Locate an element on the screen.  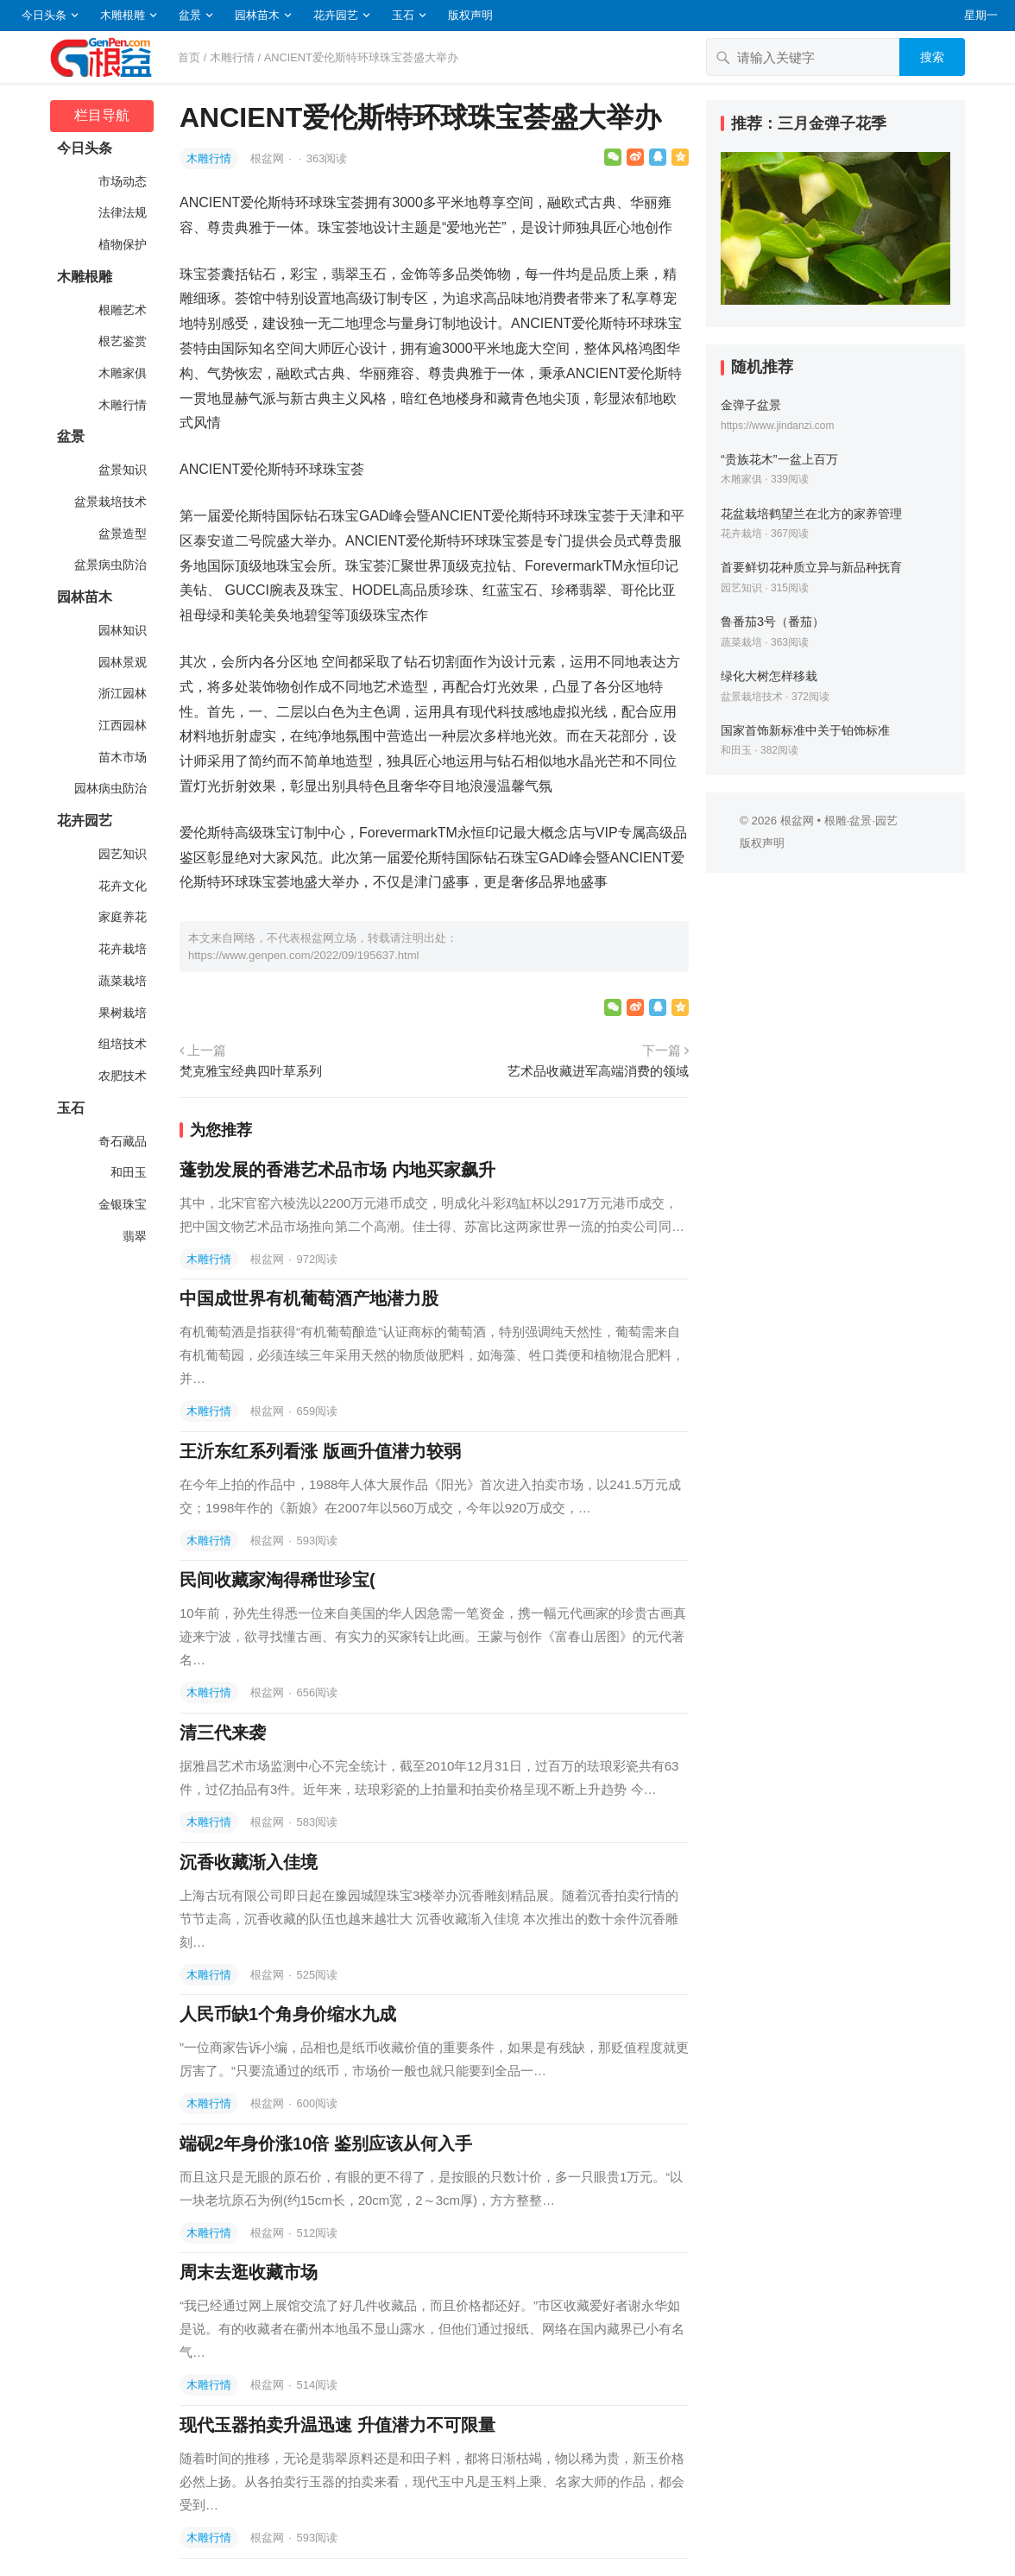
首要鲜切花种质立异与新品种抚育 is located at coordinates (811, 567).